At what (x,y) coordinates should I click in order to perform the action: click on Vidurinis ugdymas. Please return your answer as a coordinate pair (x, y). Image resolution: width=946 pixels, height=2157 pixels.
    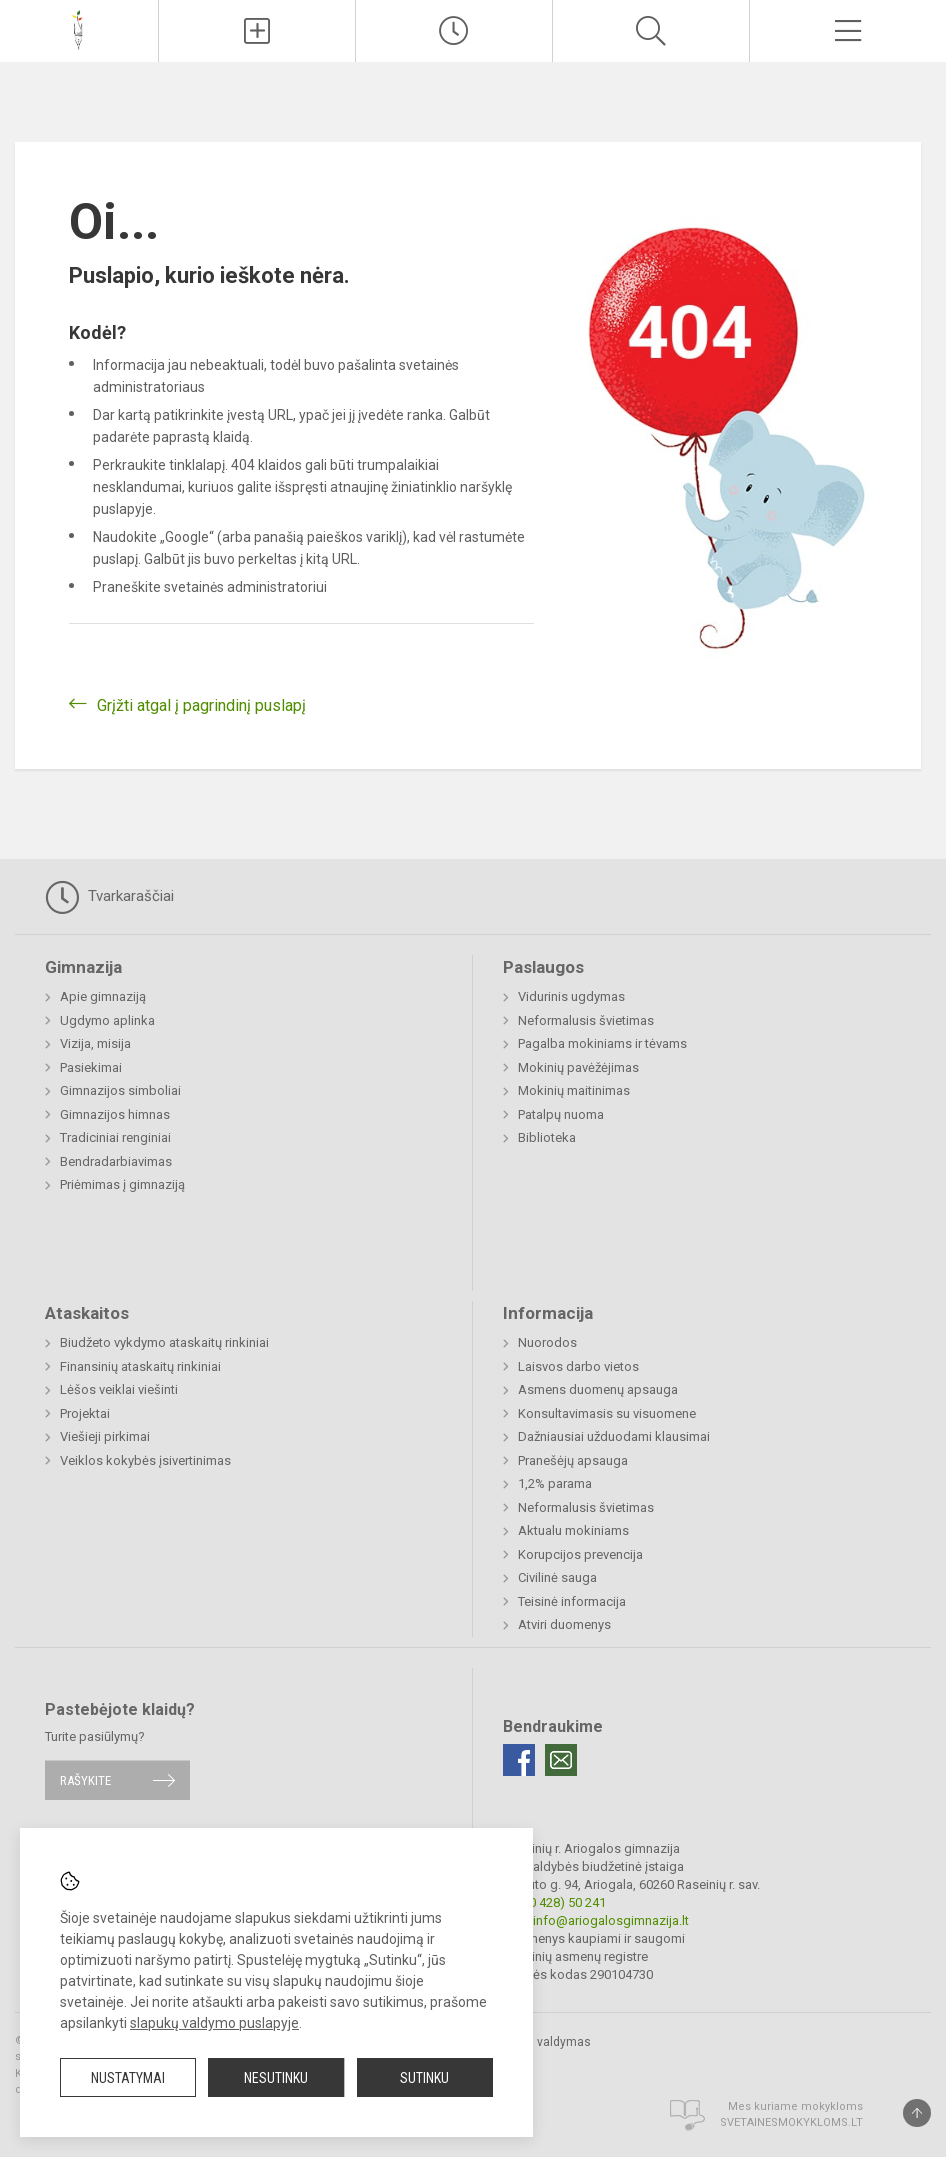
    Looking at the image, I should click on (571, 996).